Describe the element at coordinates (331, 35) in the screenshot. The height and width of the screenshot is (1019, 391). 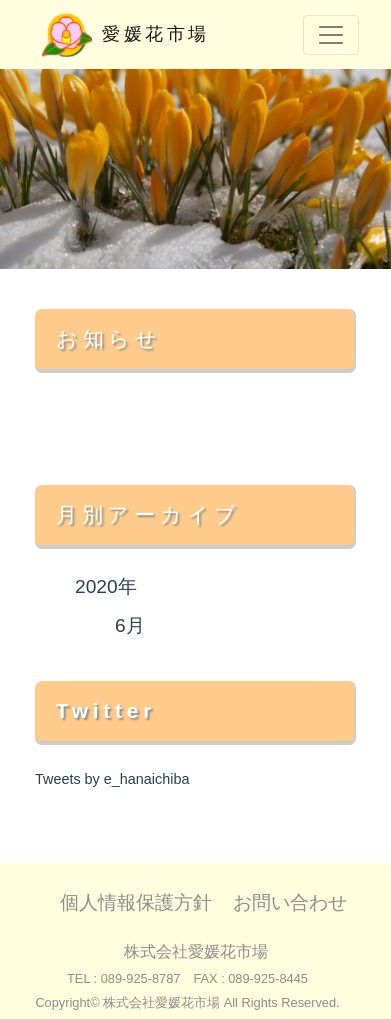
I see `[Toggle navigation]` at that location.